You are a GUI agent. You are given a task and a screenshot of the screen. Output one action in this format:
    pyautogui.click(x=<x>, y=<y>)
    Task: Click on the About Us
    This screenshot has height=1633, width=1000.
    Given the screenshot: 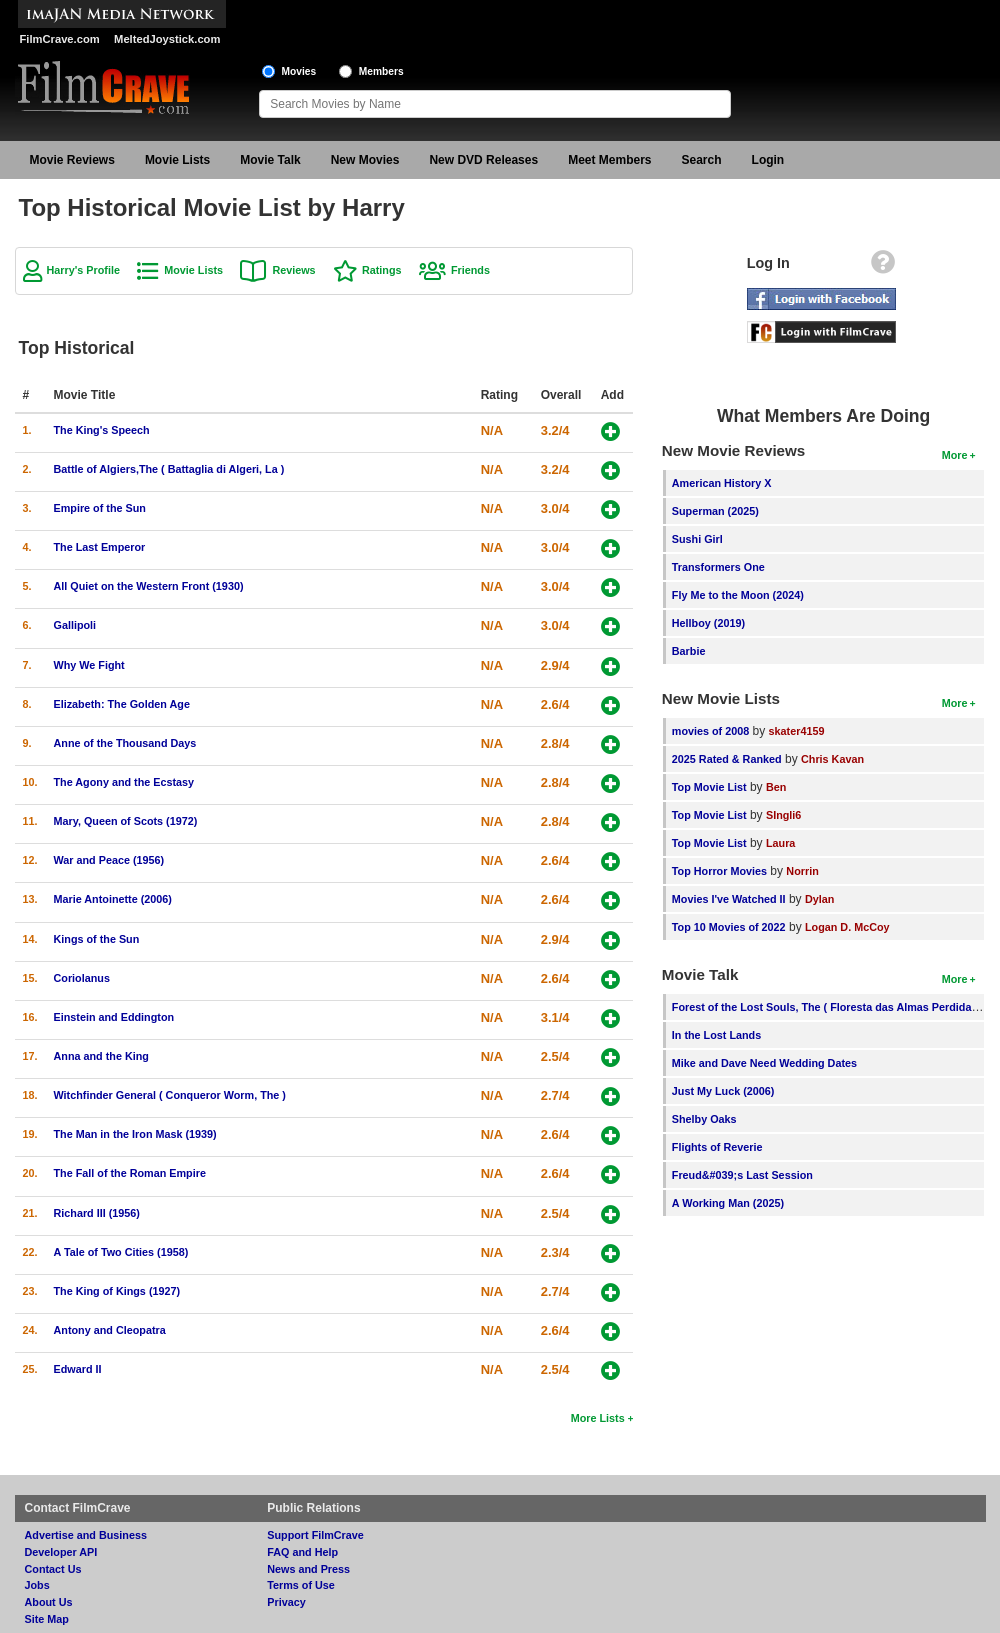 What is the action you would take?
    pyautogui.click(x=49, y=1602)
    